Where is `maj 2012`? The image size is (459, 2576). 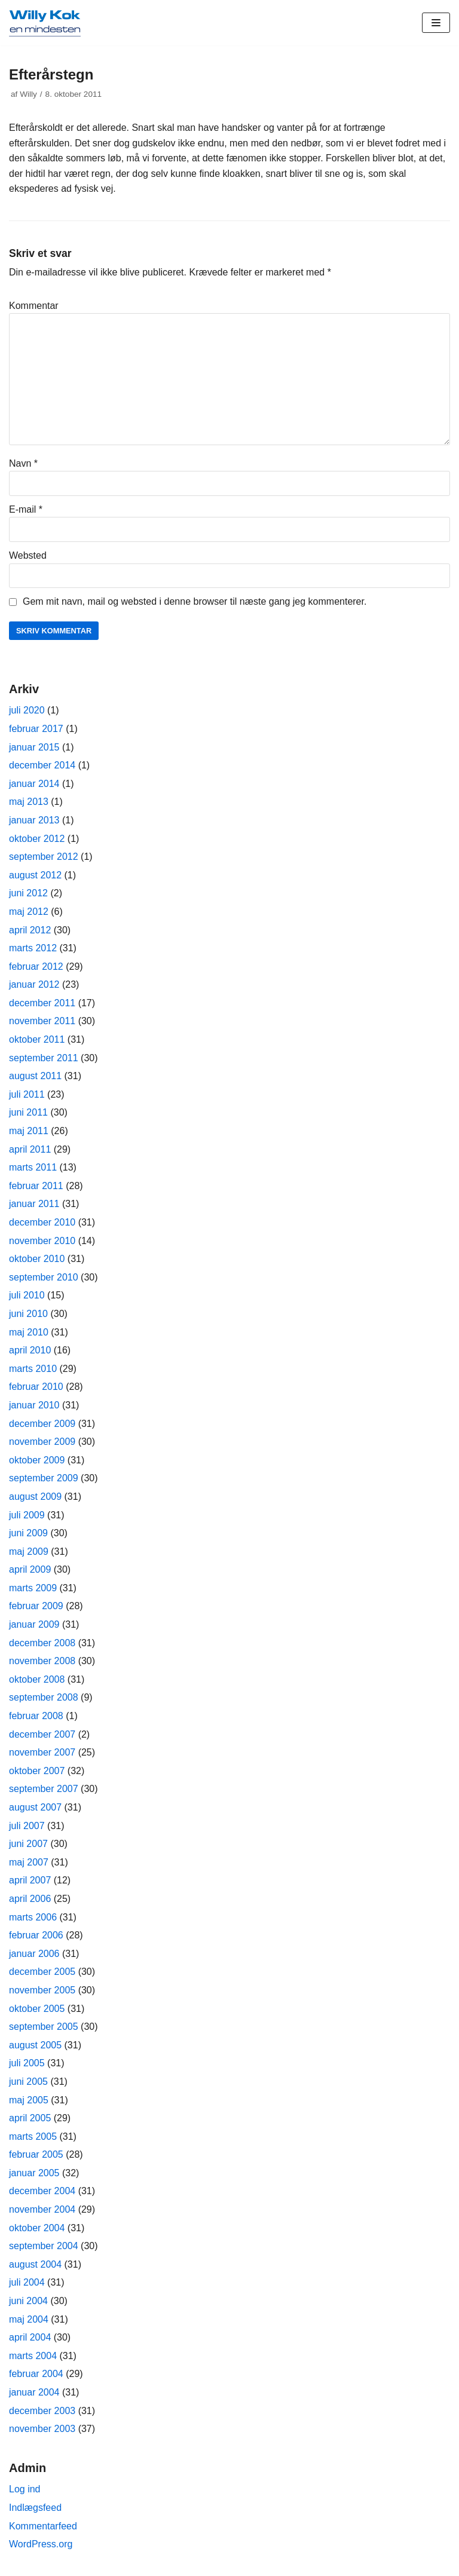 maj 2012 is located at coordinates (28, 911).